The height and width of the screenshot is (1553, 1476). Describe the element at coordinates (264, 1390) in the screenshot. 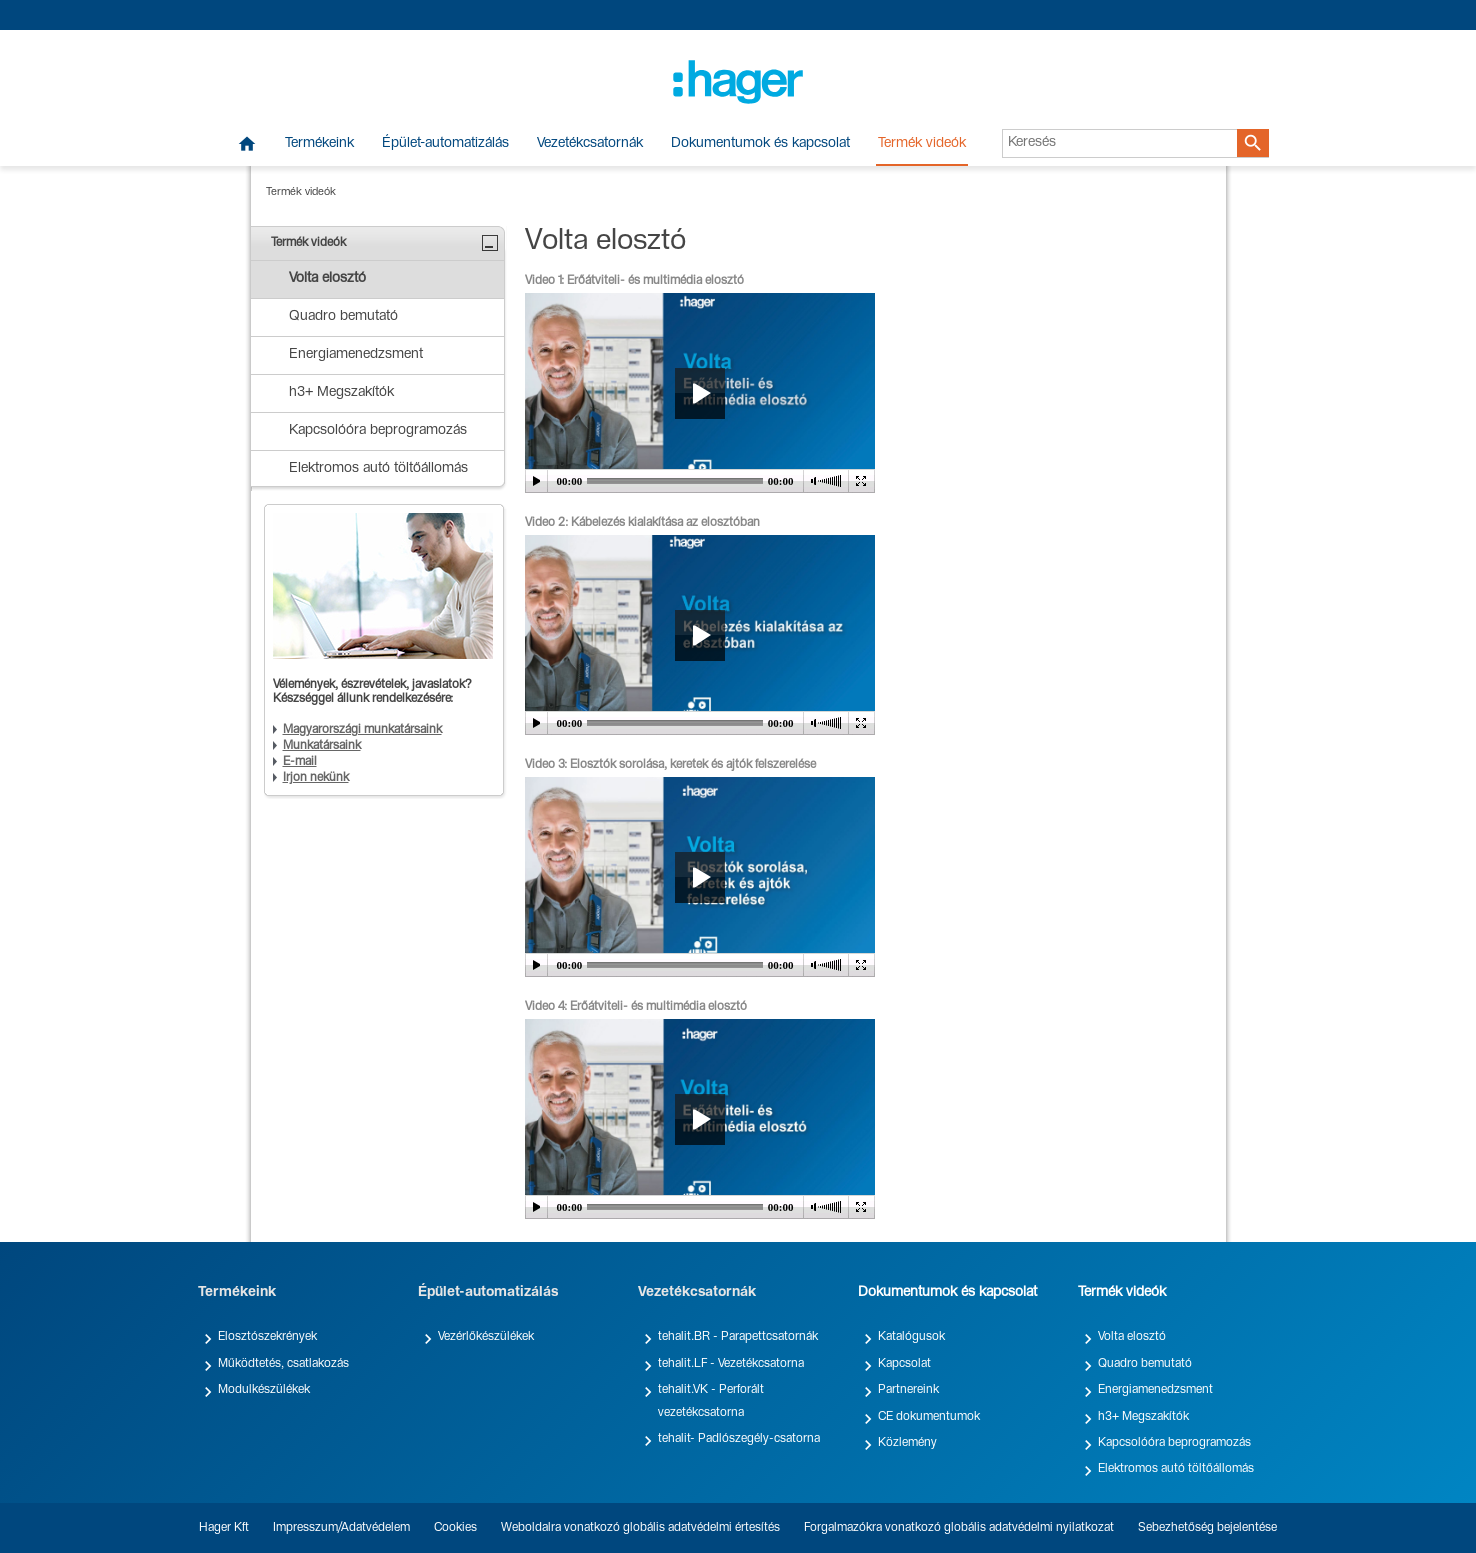

I see `Modulkészülékek` at that location.